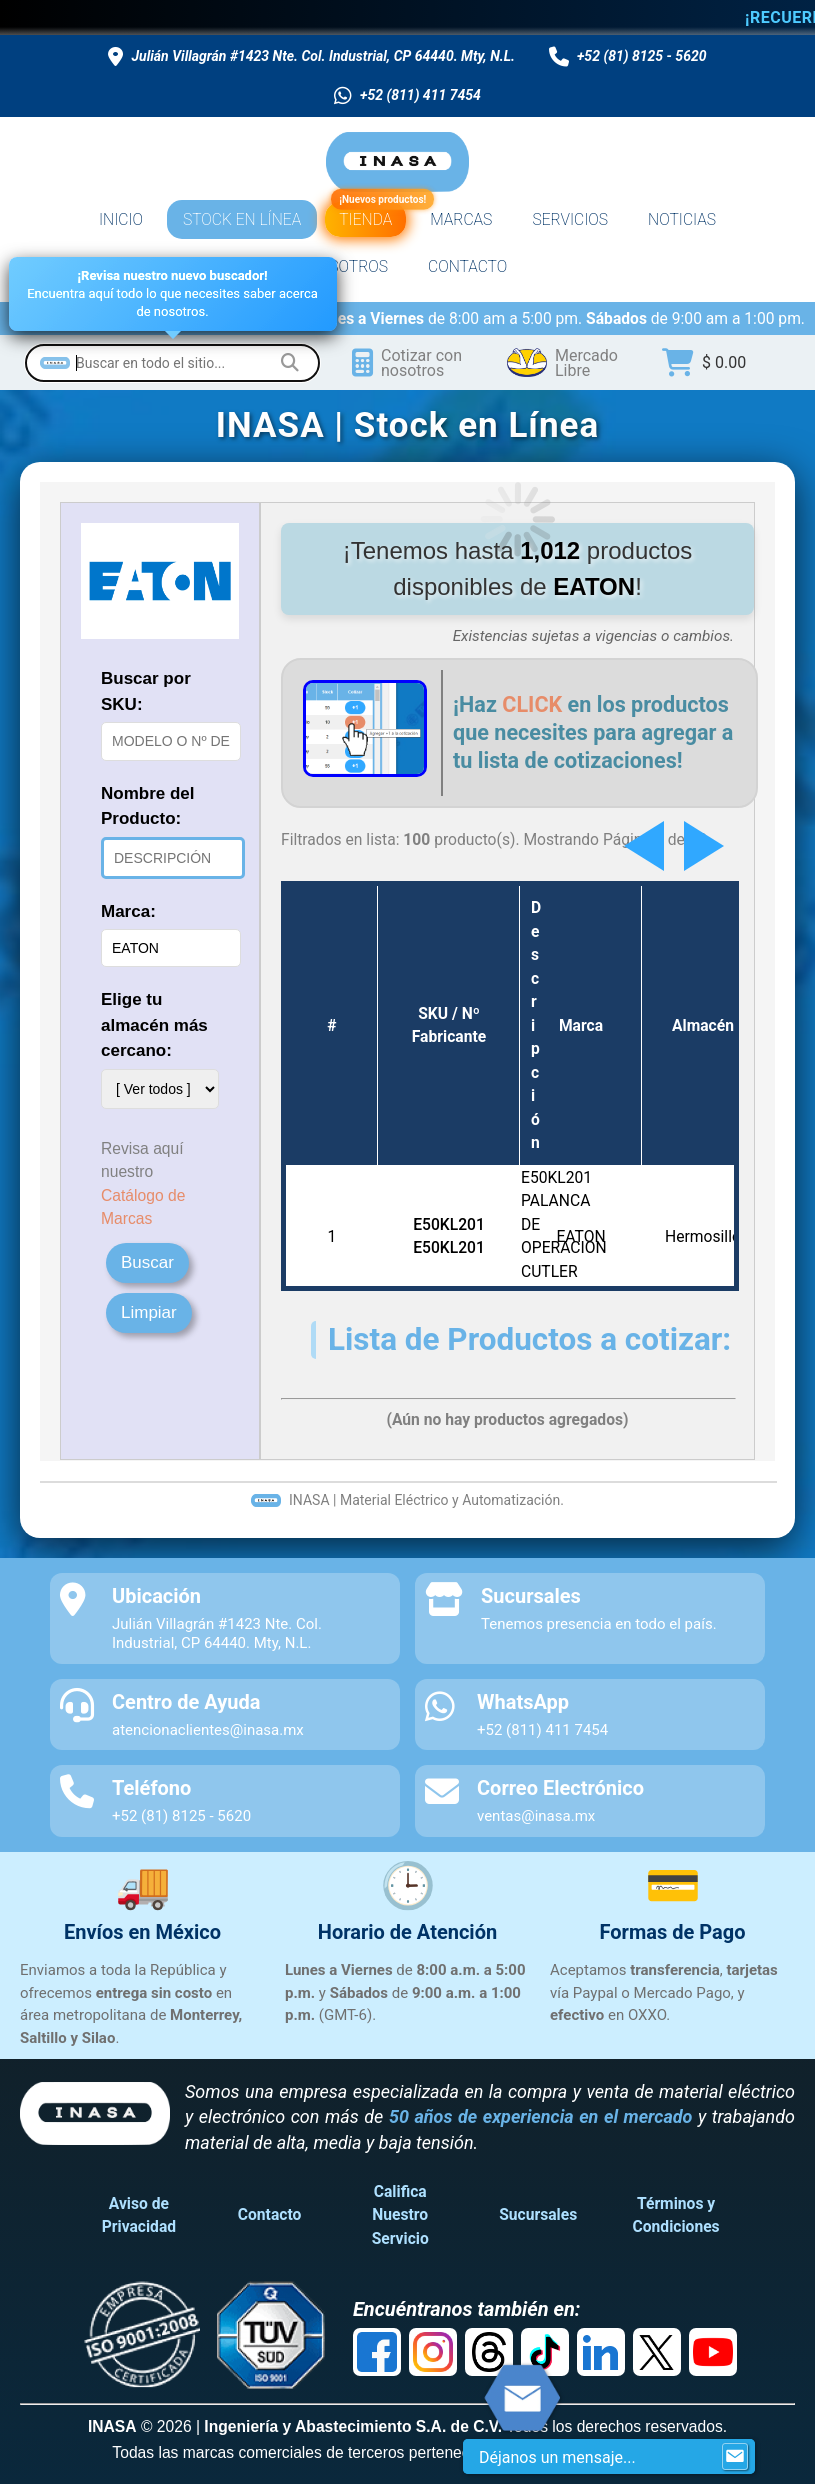 This screenshot has height=2484, width=815. I want to click on Buscar, so click(147, 1262).